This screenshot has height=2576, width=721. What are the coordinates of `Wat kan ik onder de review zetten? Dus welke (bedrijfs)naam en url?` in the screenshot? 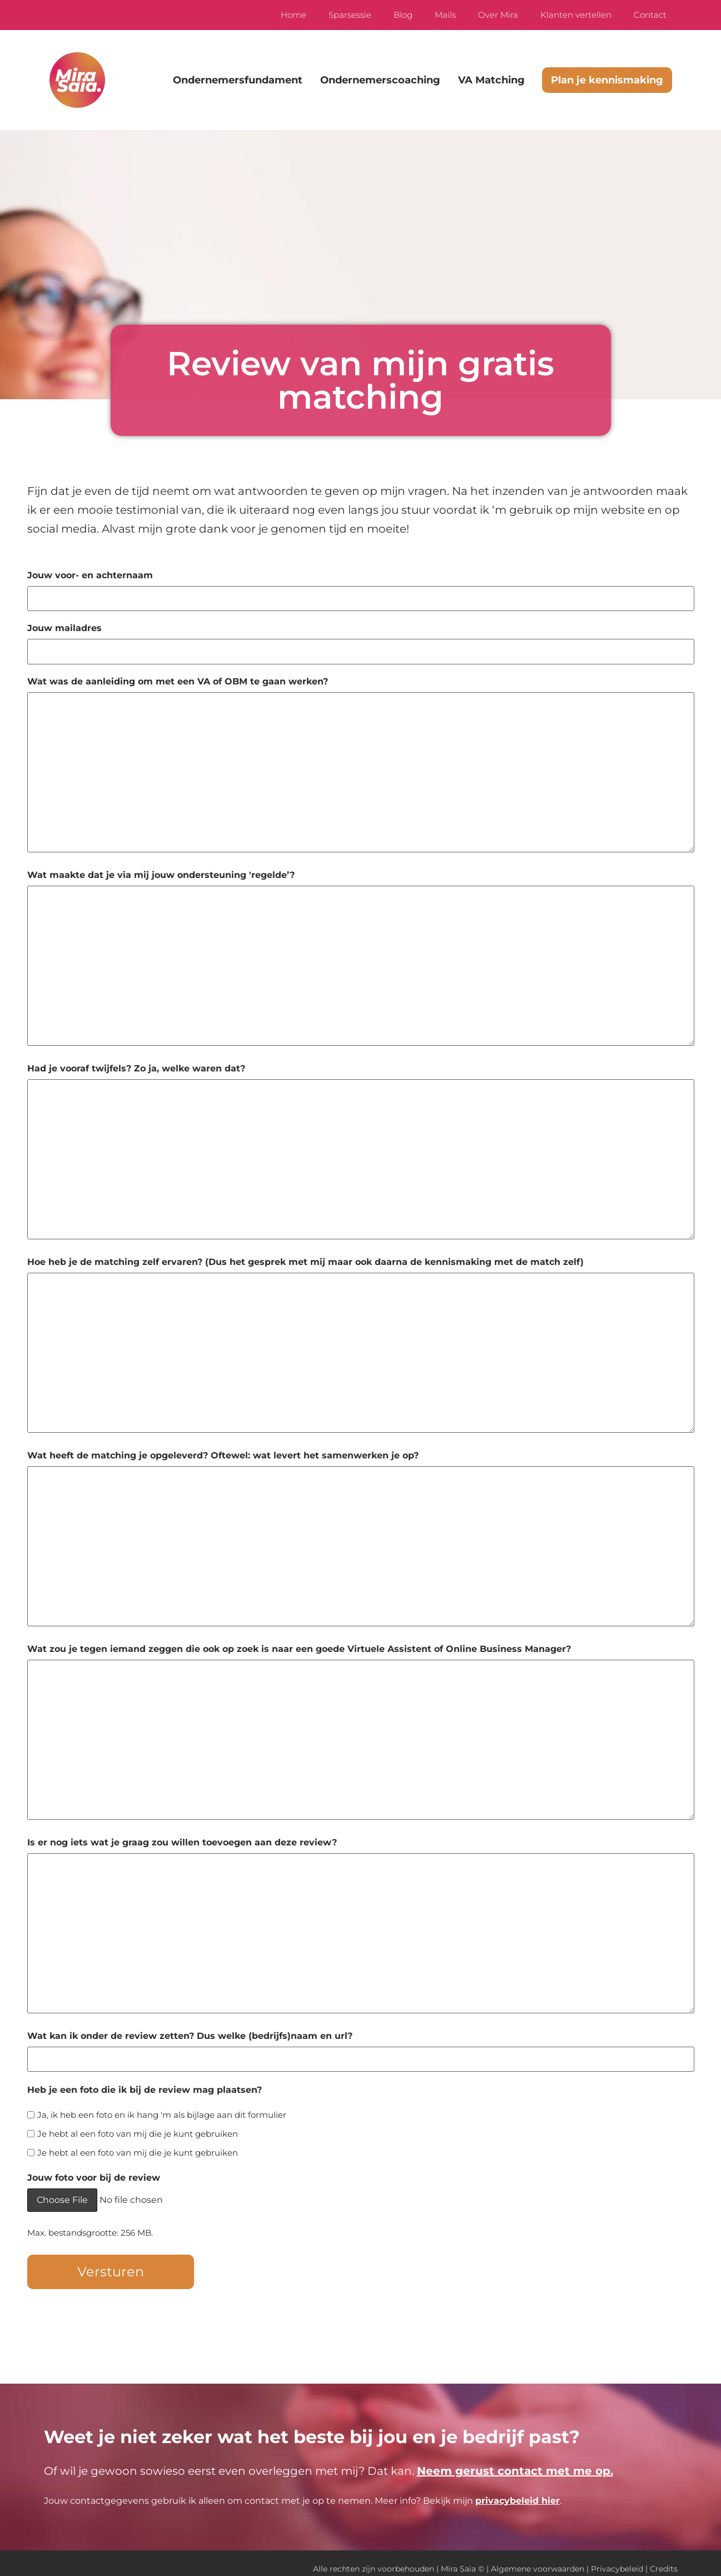 It's located at (189, 2030).